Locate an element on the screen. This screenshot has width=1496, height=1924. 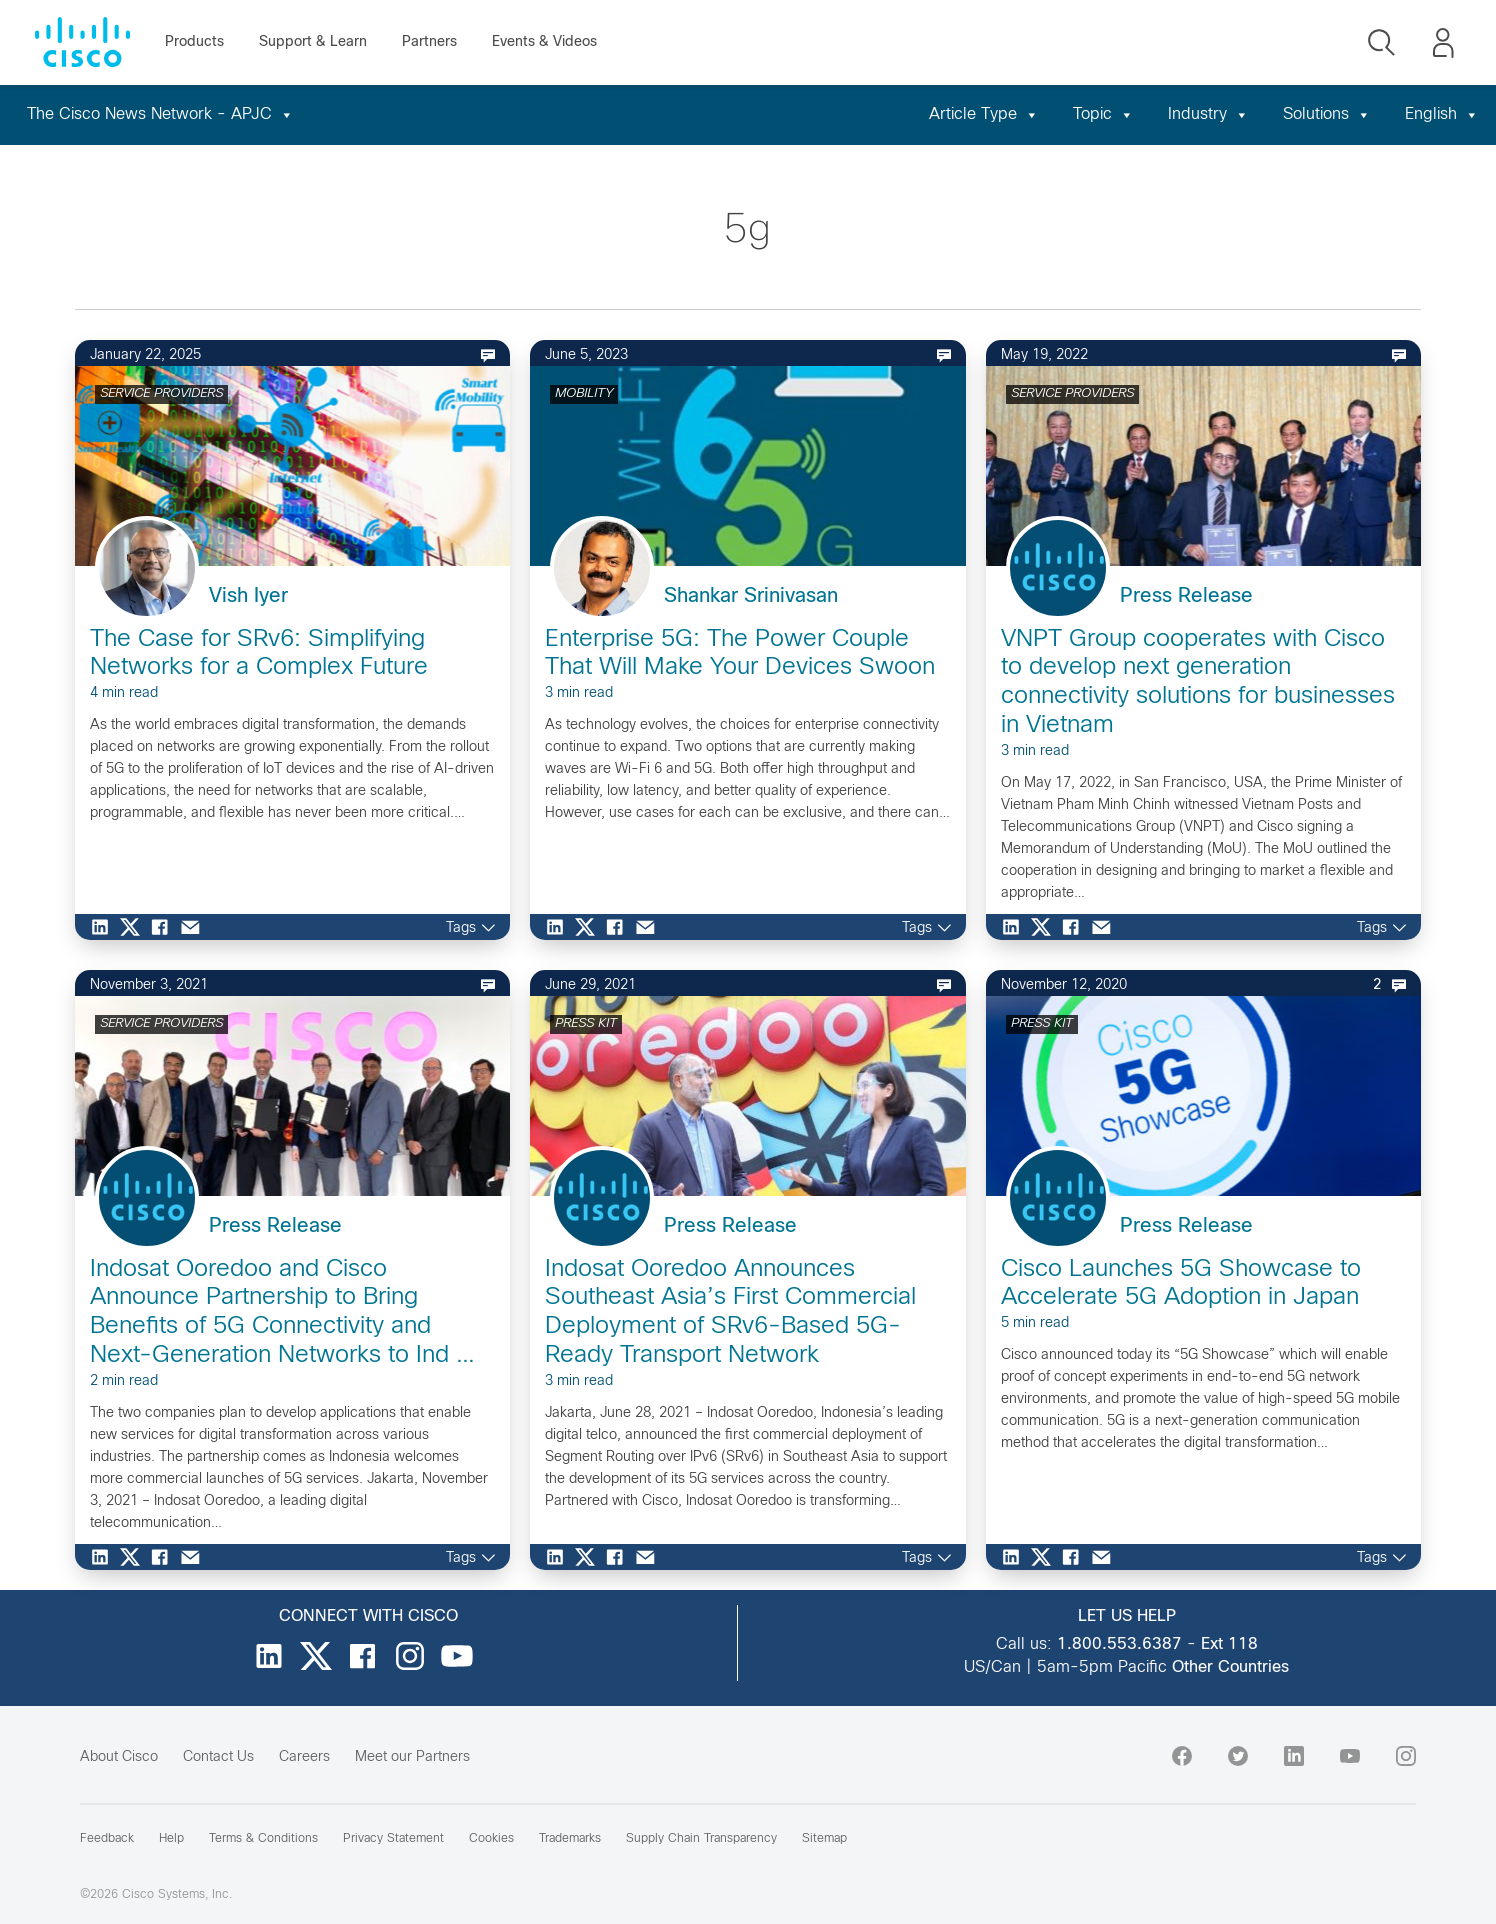
Article Type is located at coordinates (984, 114).